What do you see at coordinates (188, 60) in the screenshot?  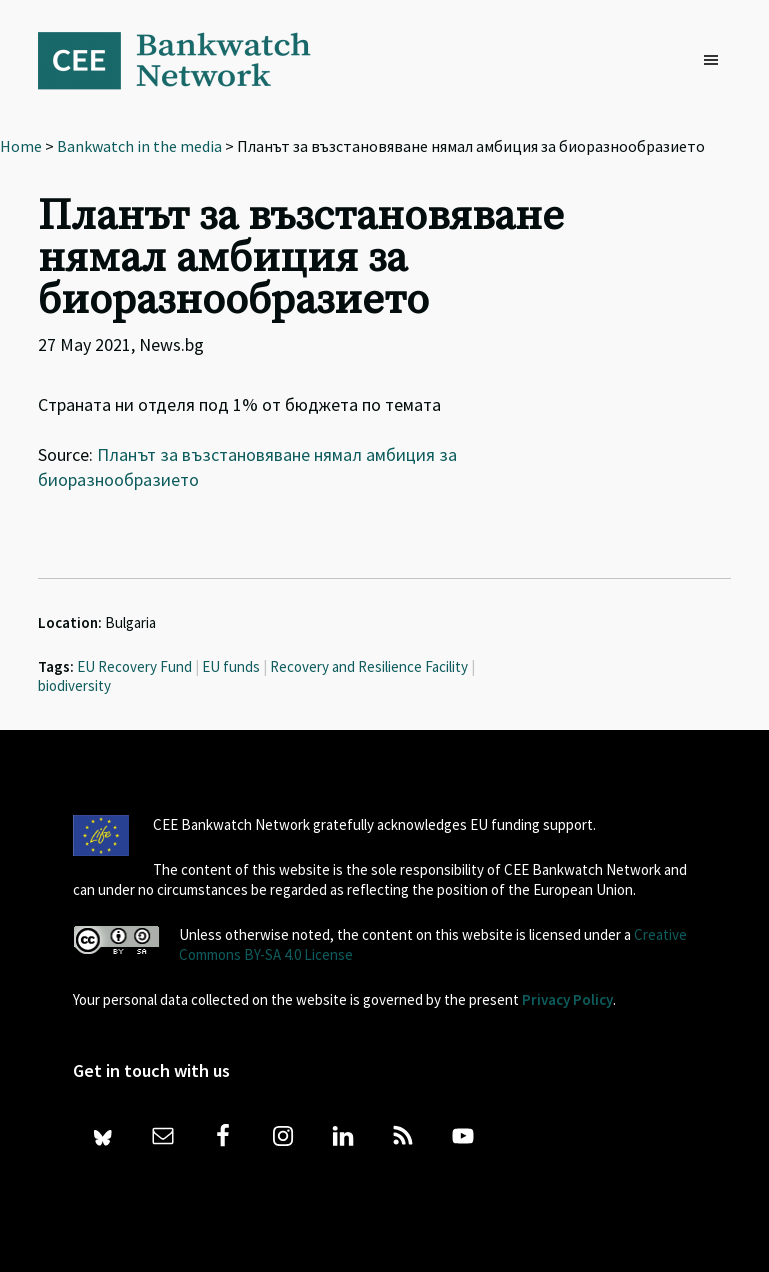 I see `Bankwatch` at bounding box center [188, 60].